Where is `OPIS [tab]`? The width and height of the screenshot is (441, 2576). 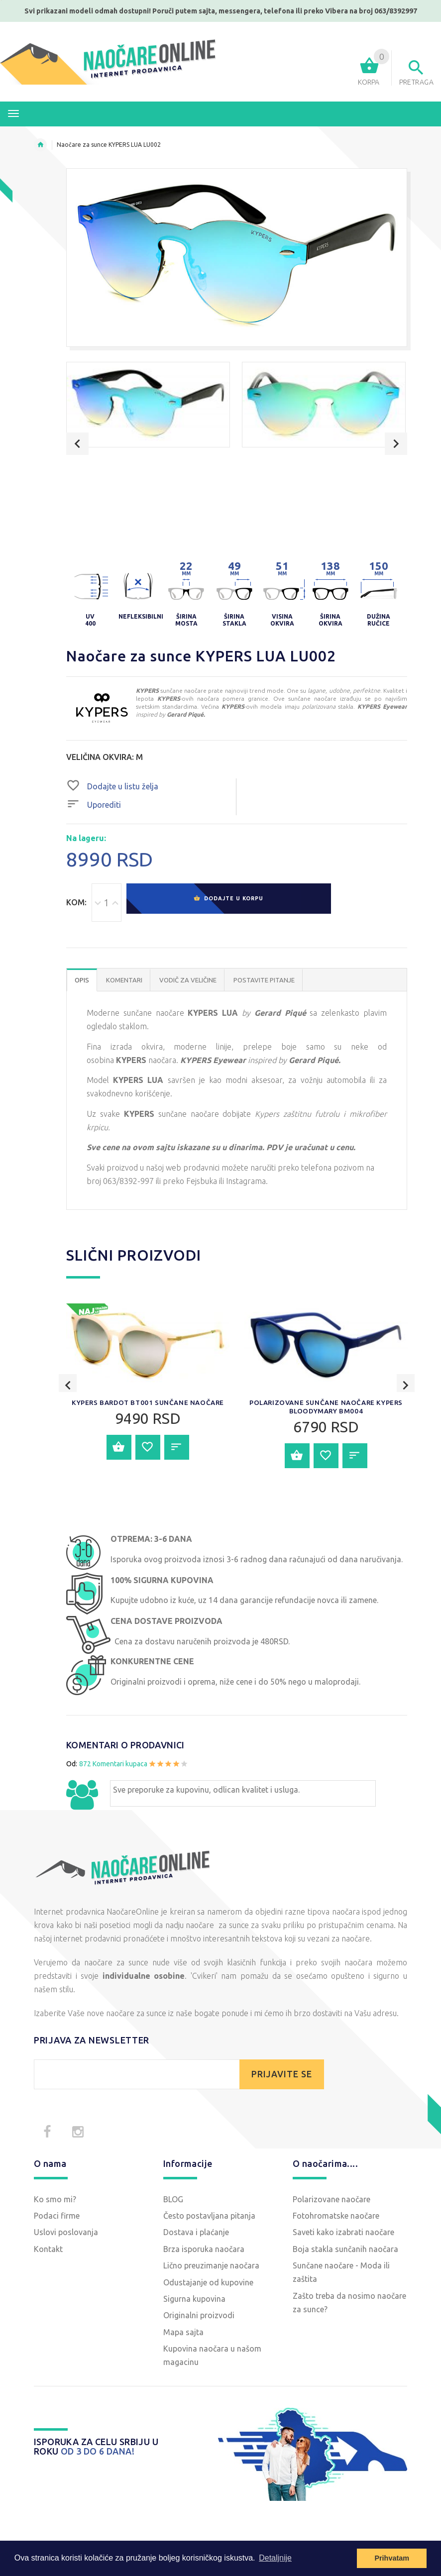 OPIS [tab] is located at coordinates (82, 980).